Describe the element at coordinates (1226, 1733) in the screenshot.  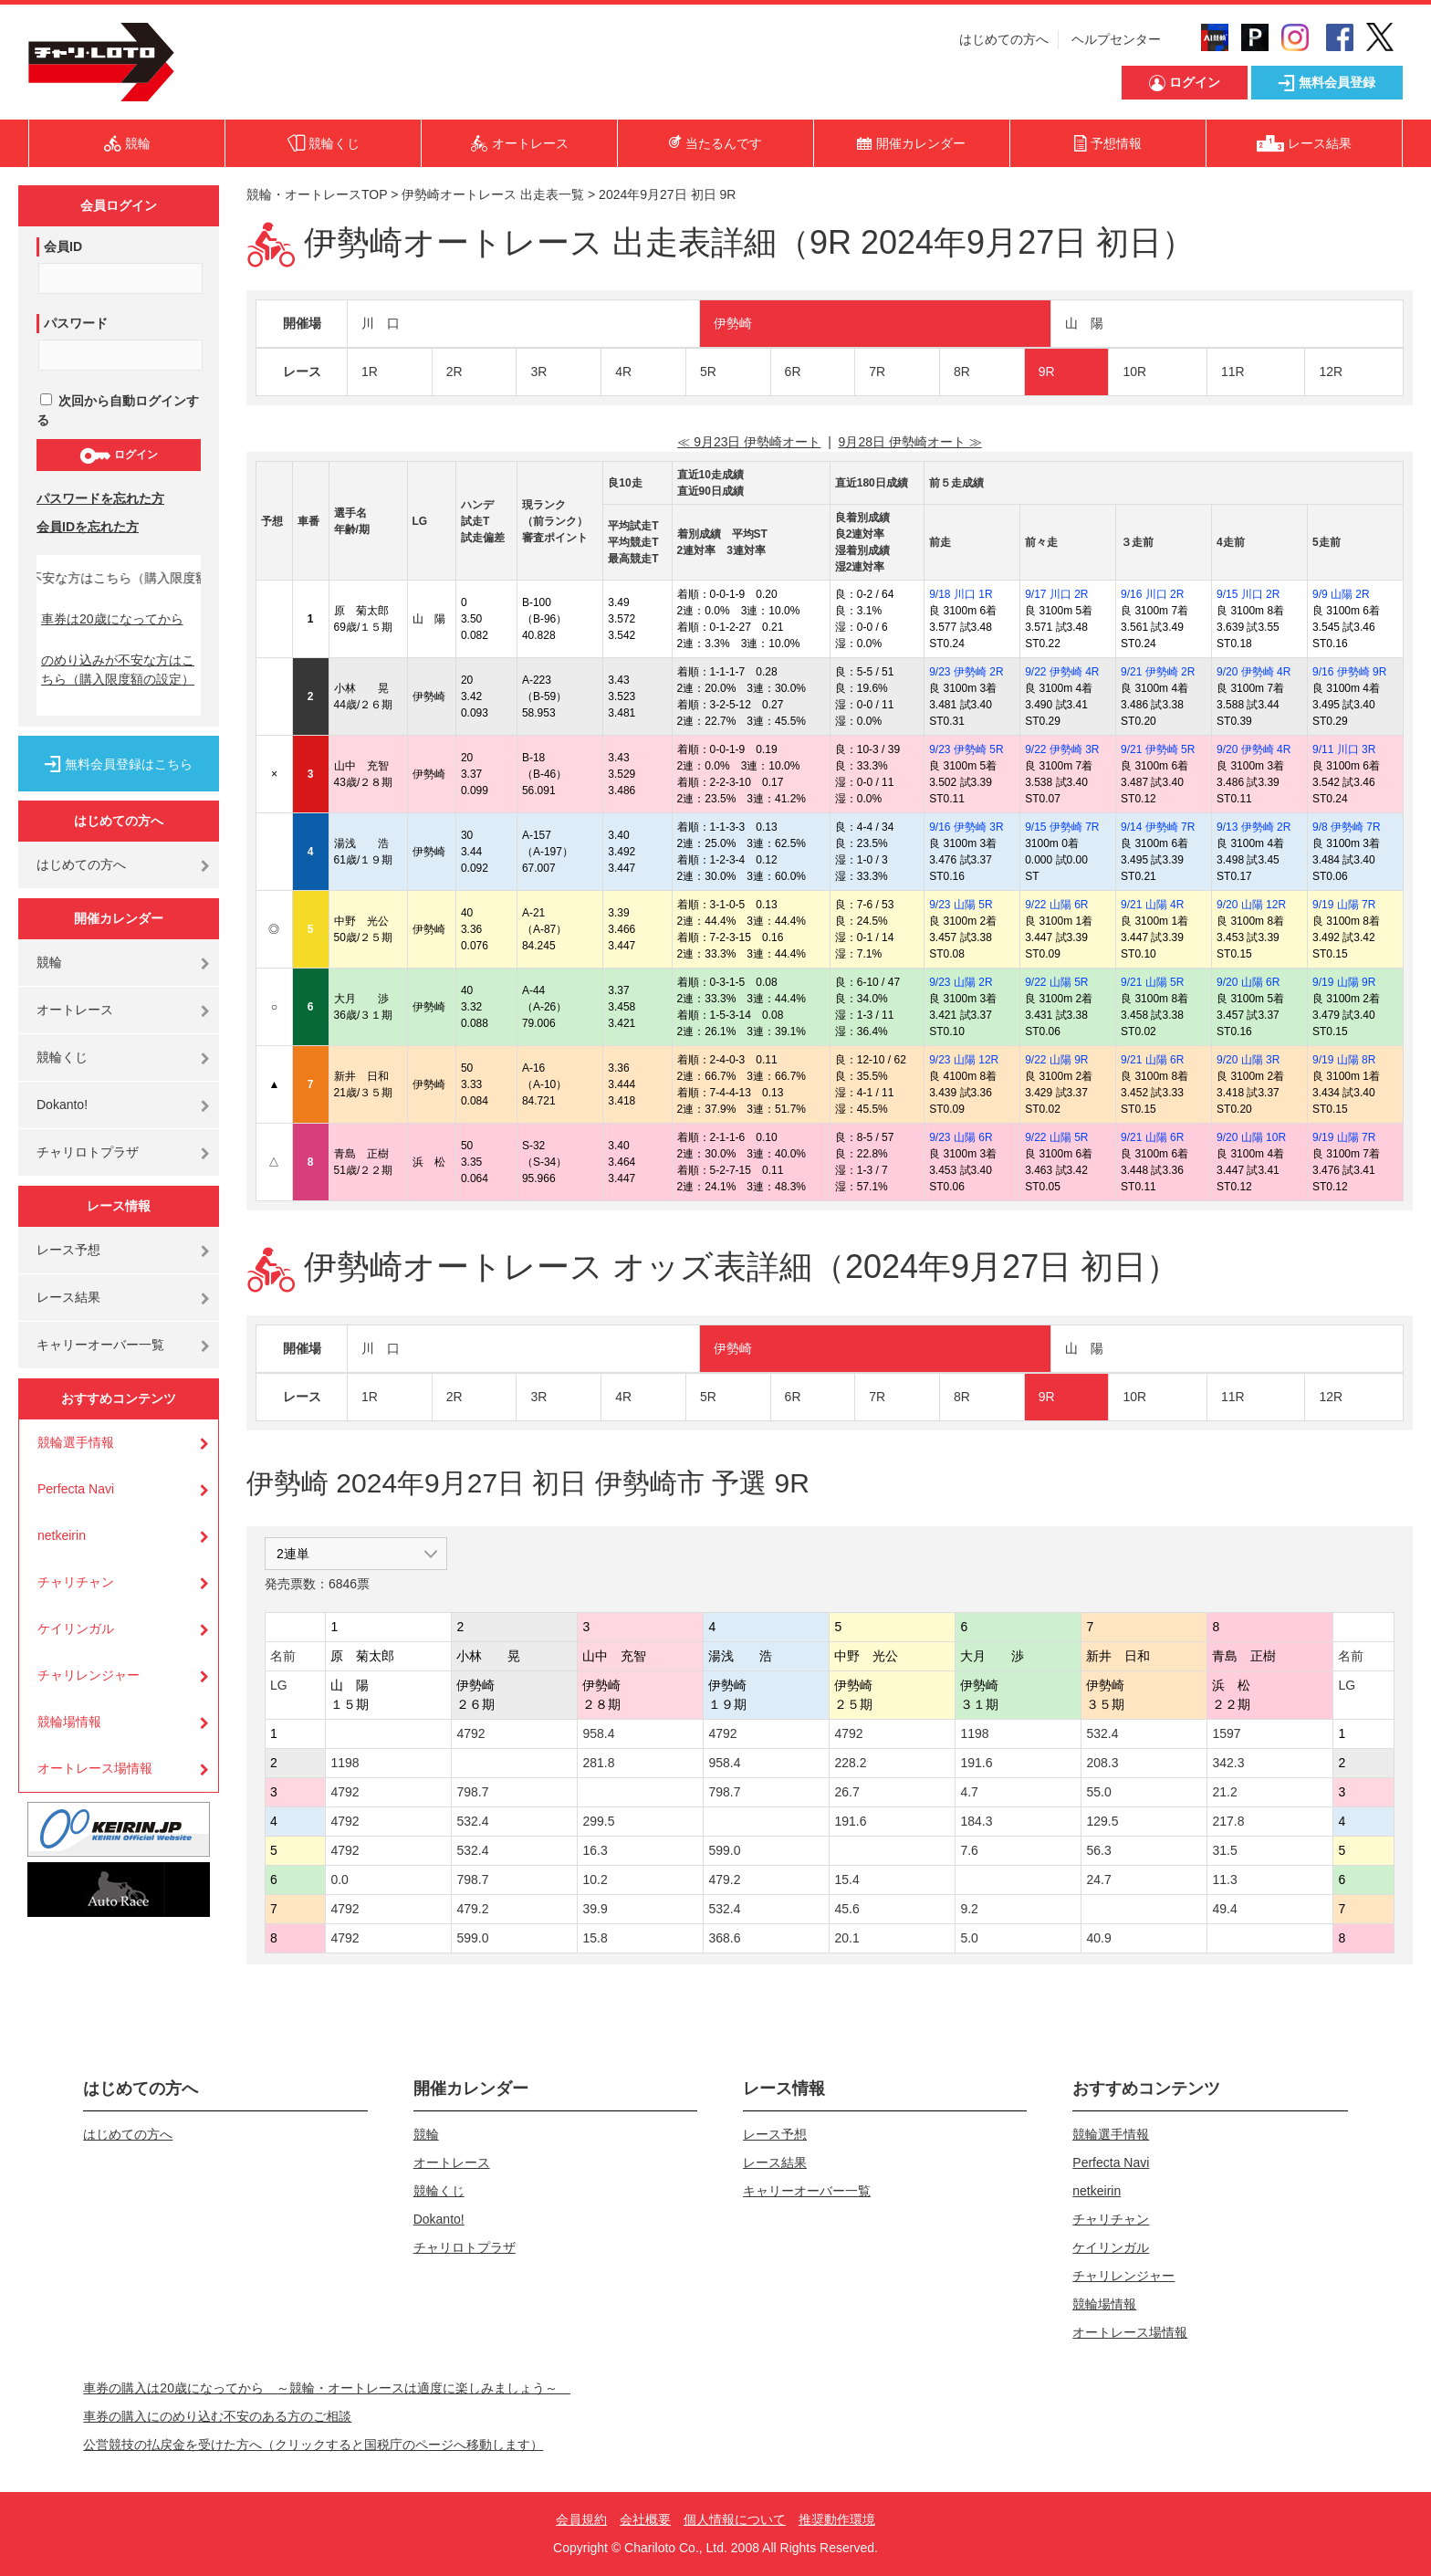
I see `1597` at that location.